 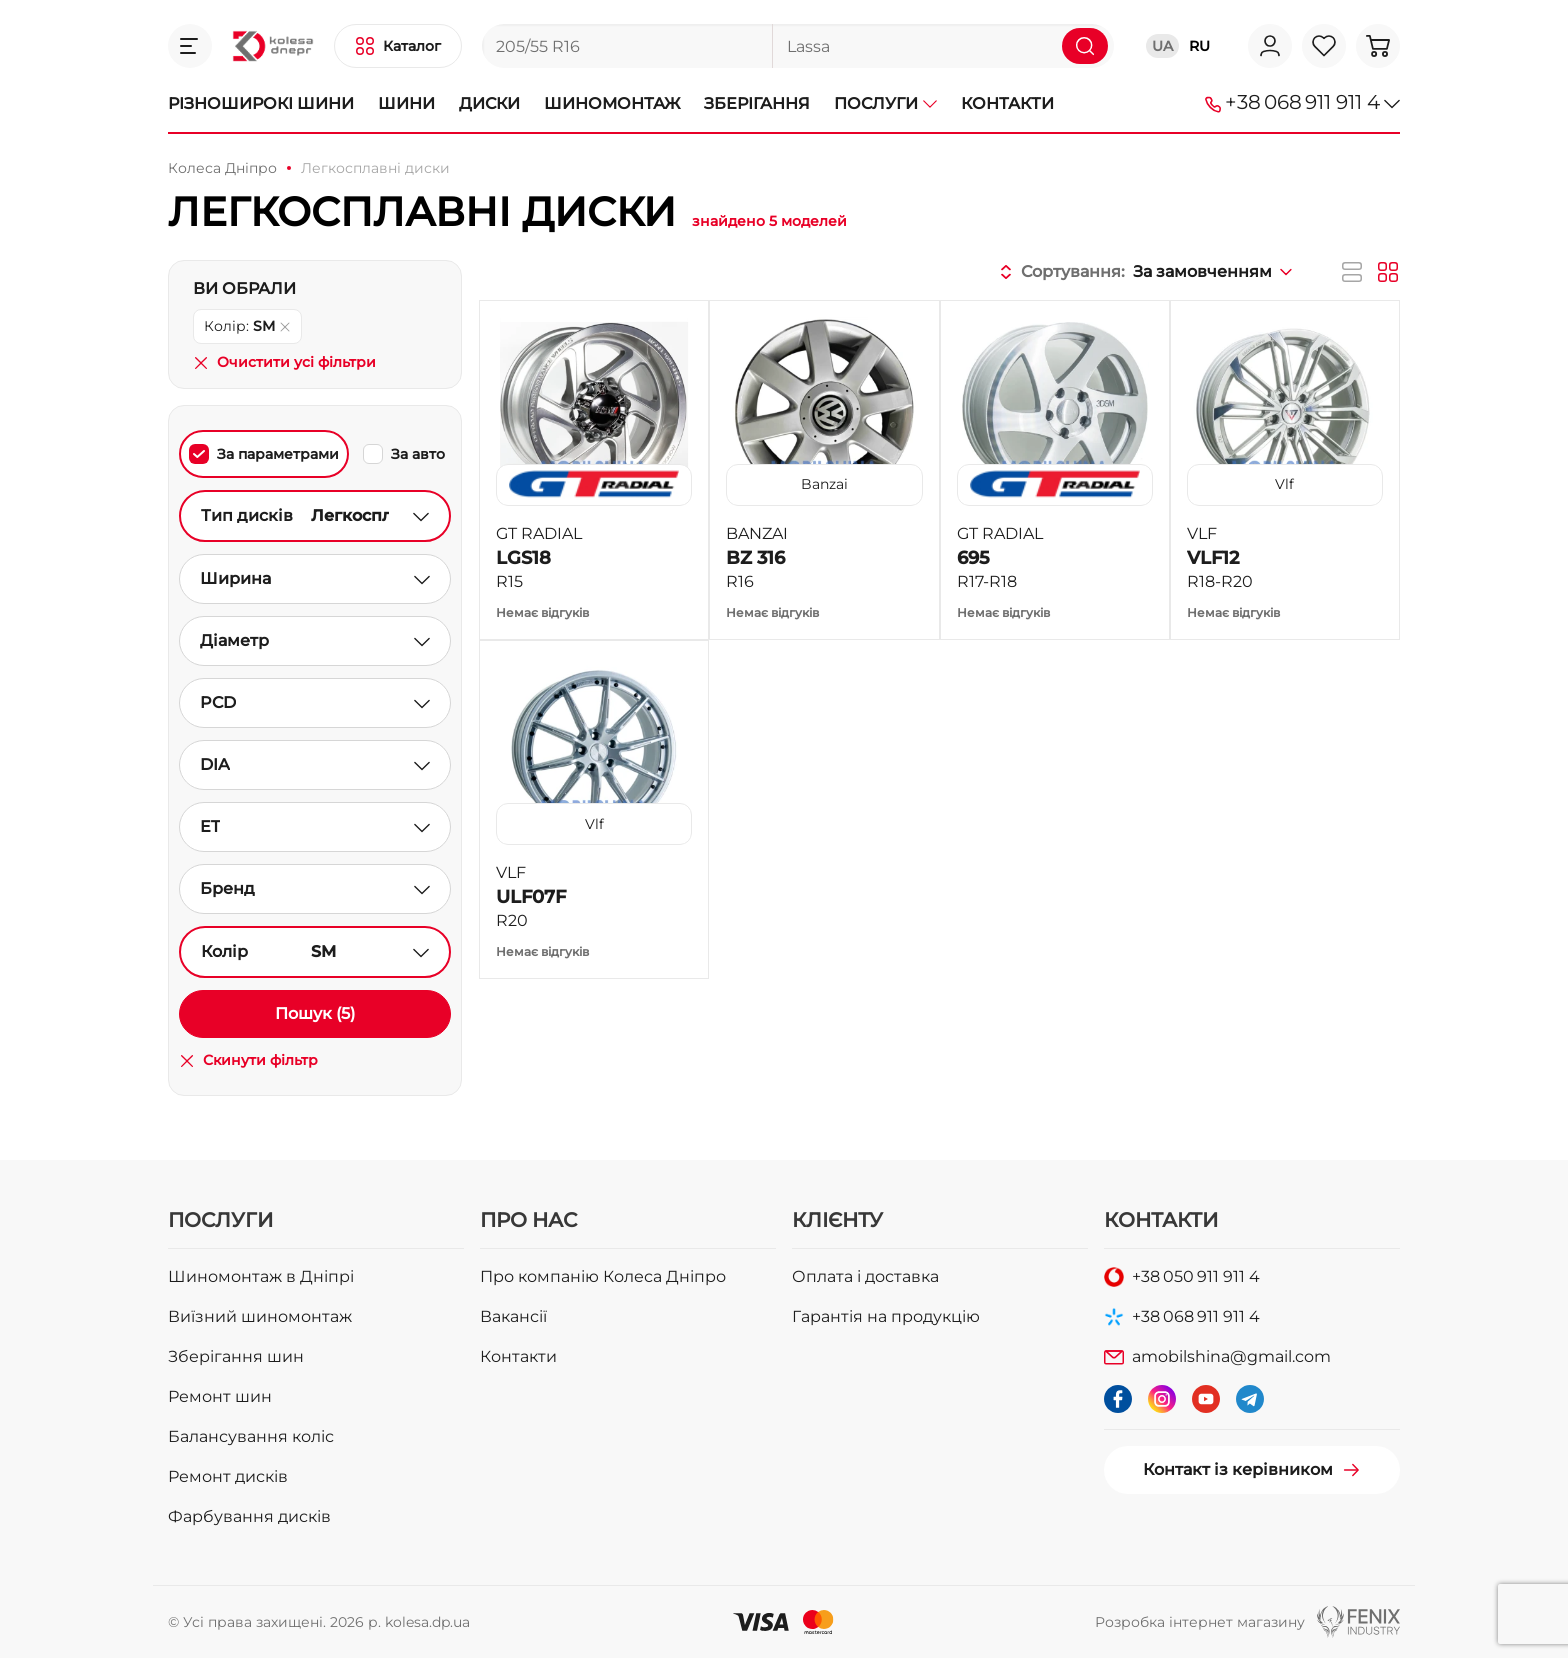 What do you see at coordinates (261, 103) in the screenshot?
I see `Різноширокі шини` at bounding box center [261, 103].